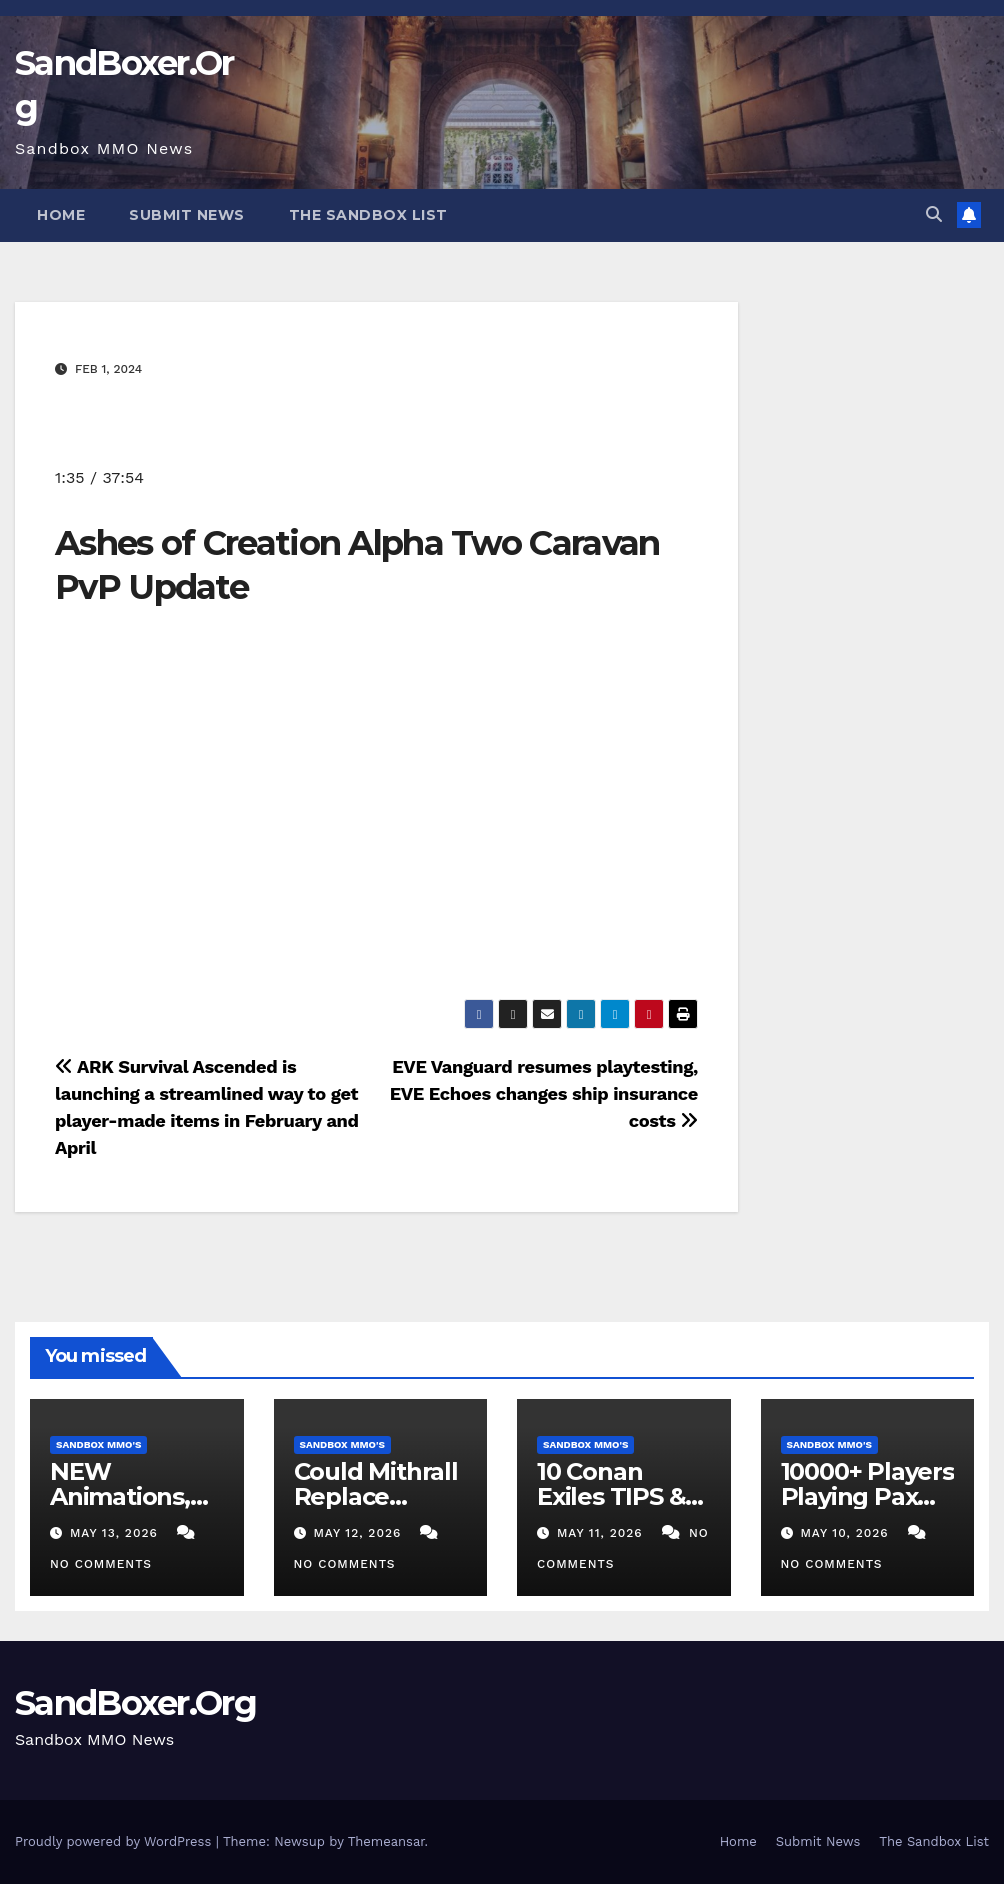 The height and width of the screenshot is (1884, 1004). I want to click on Could Mithrall Replace Albion Online?, so click(379, 1496).